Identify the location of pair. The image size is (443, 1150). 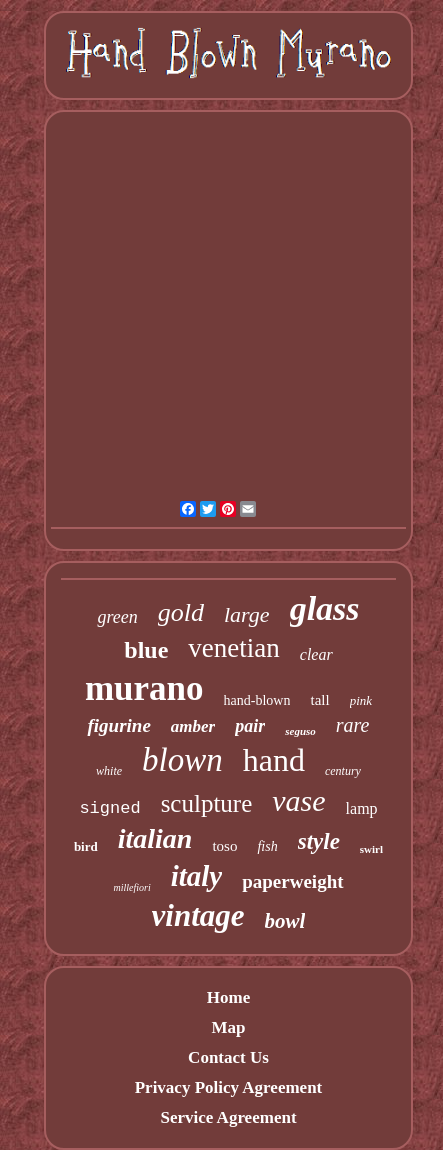
(250, 726).